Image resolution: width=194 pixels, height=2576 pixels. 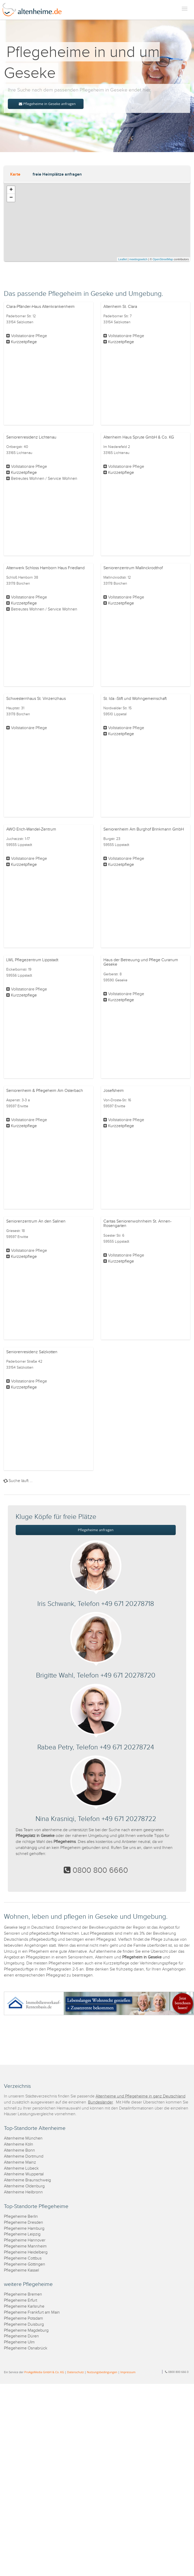 What do you see at coordinates (21, 2336) in the screenshot?
I see `Pflegeheime Düren` at bounding box center [21, 2336].